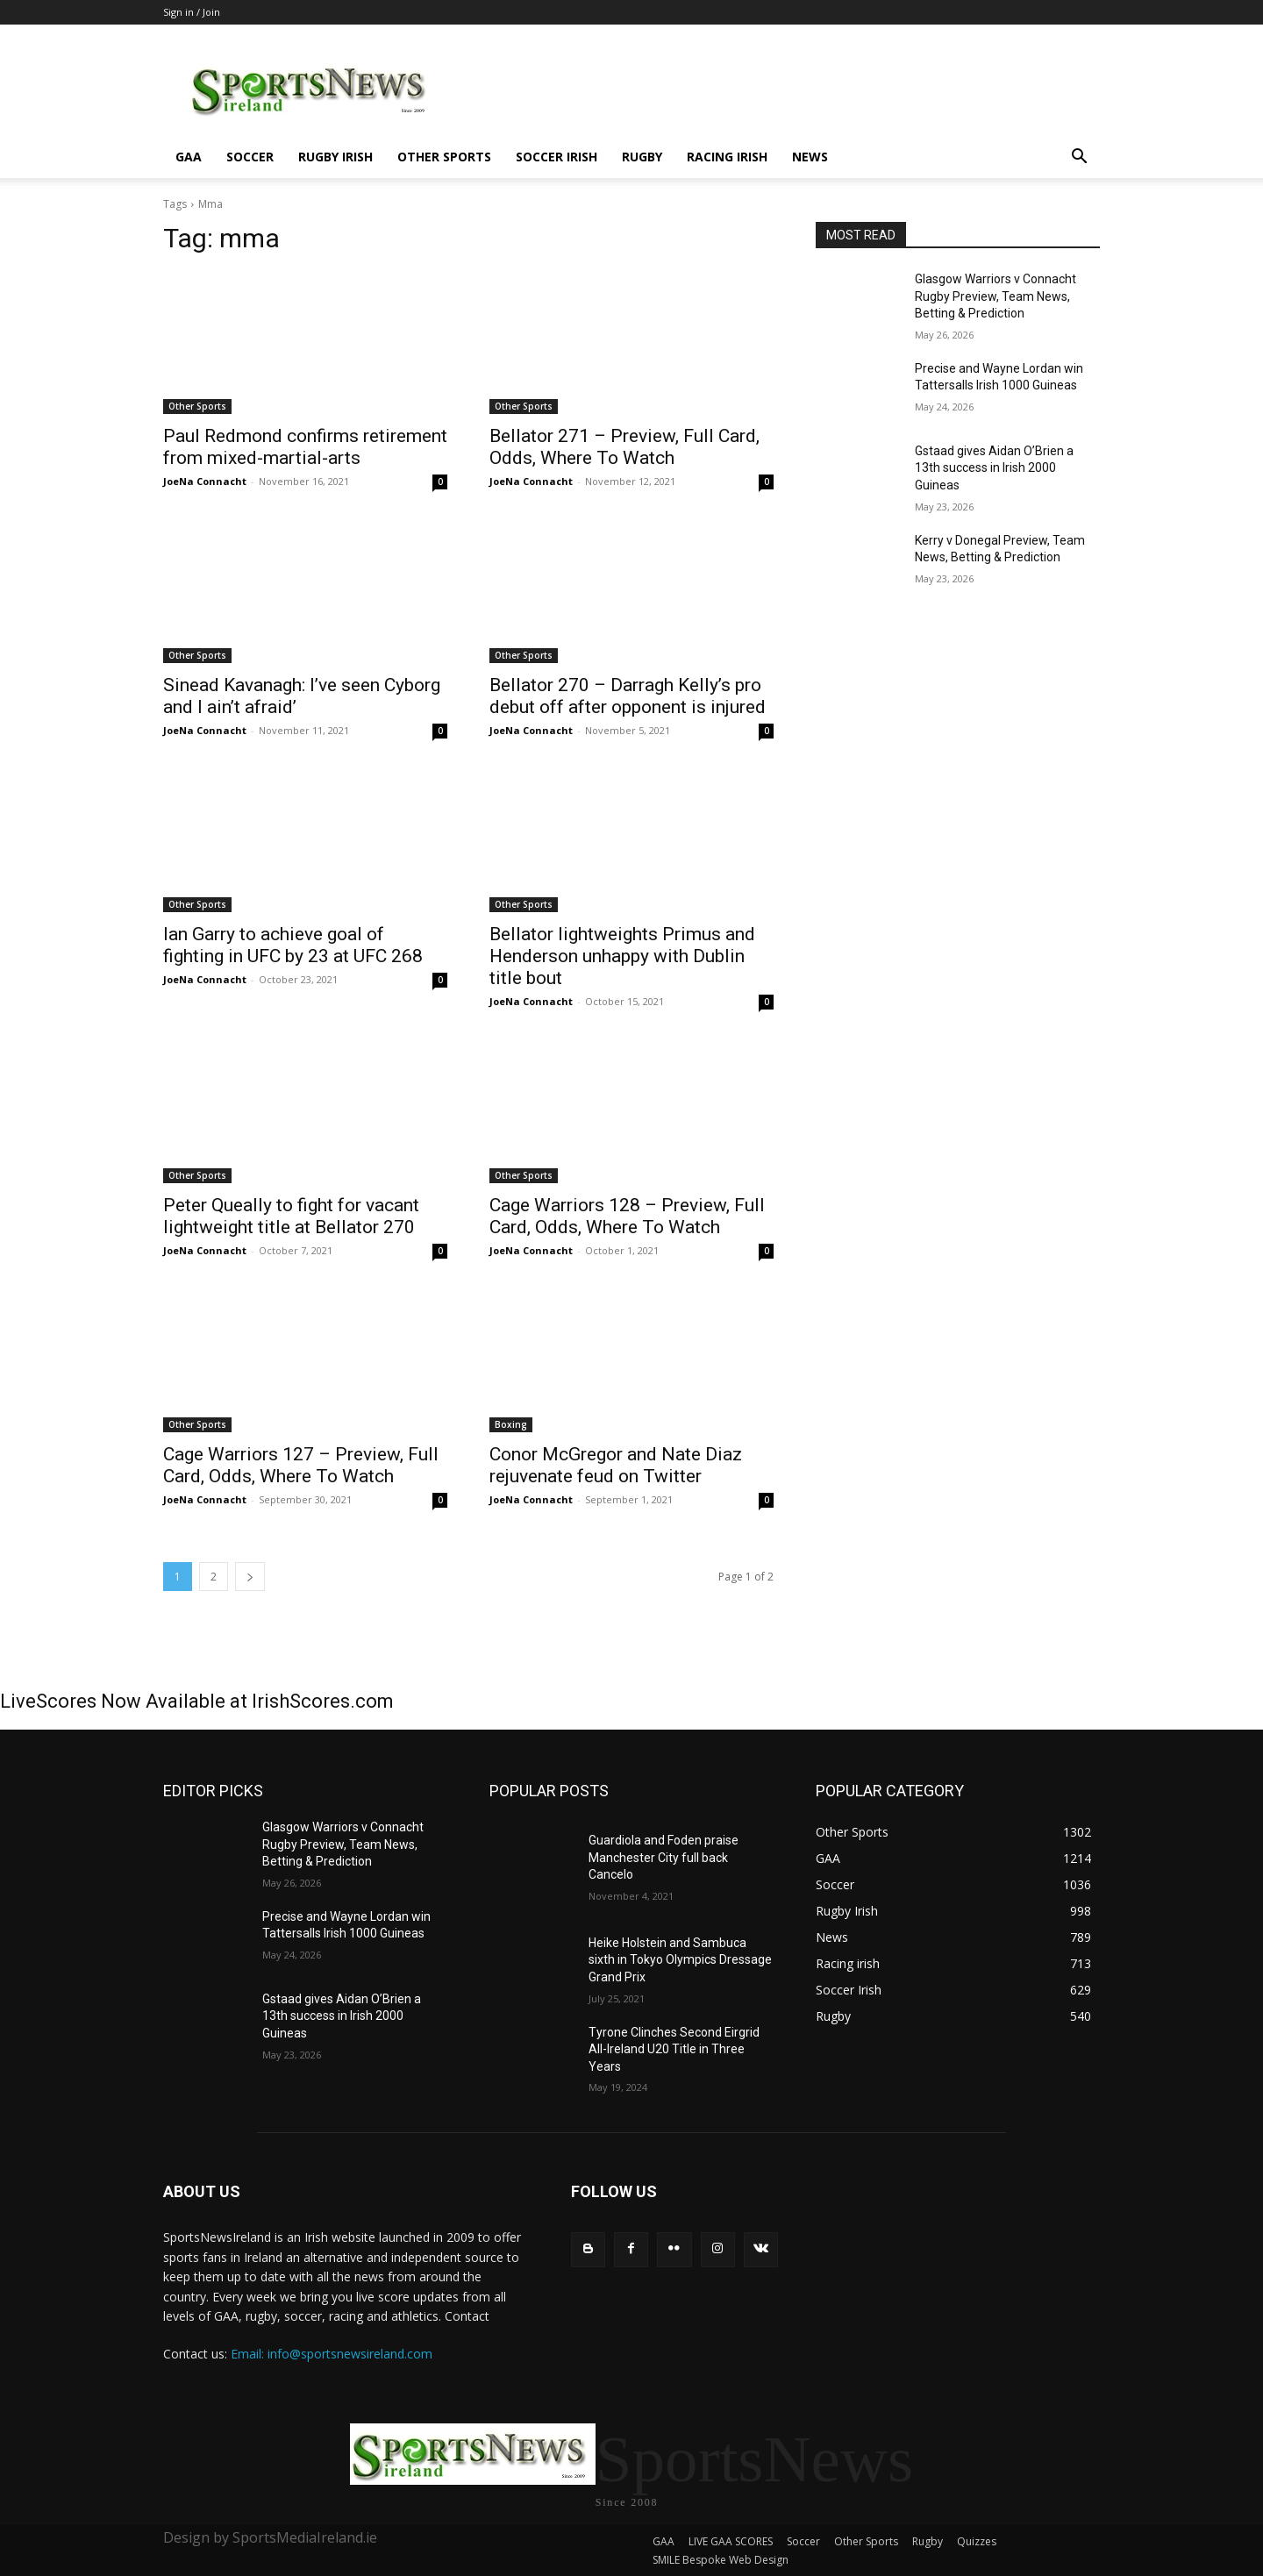 This screenshot has width=1263, height=2576. What do you see at coordinates (627, 695) in the screenshot?
I see `Bellator 270 – Darragh Kelly’s pro debut off after opponent is injured` at bounding box center [627, 695].